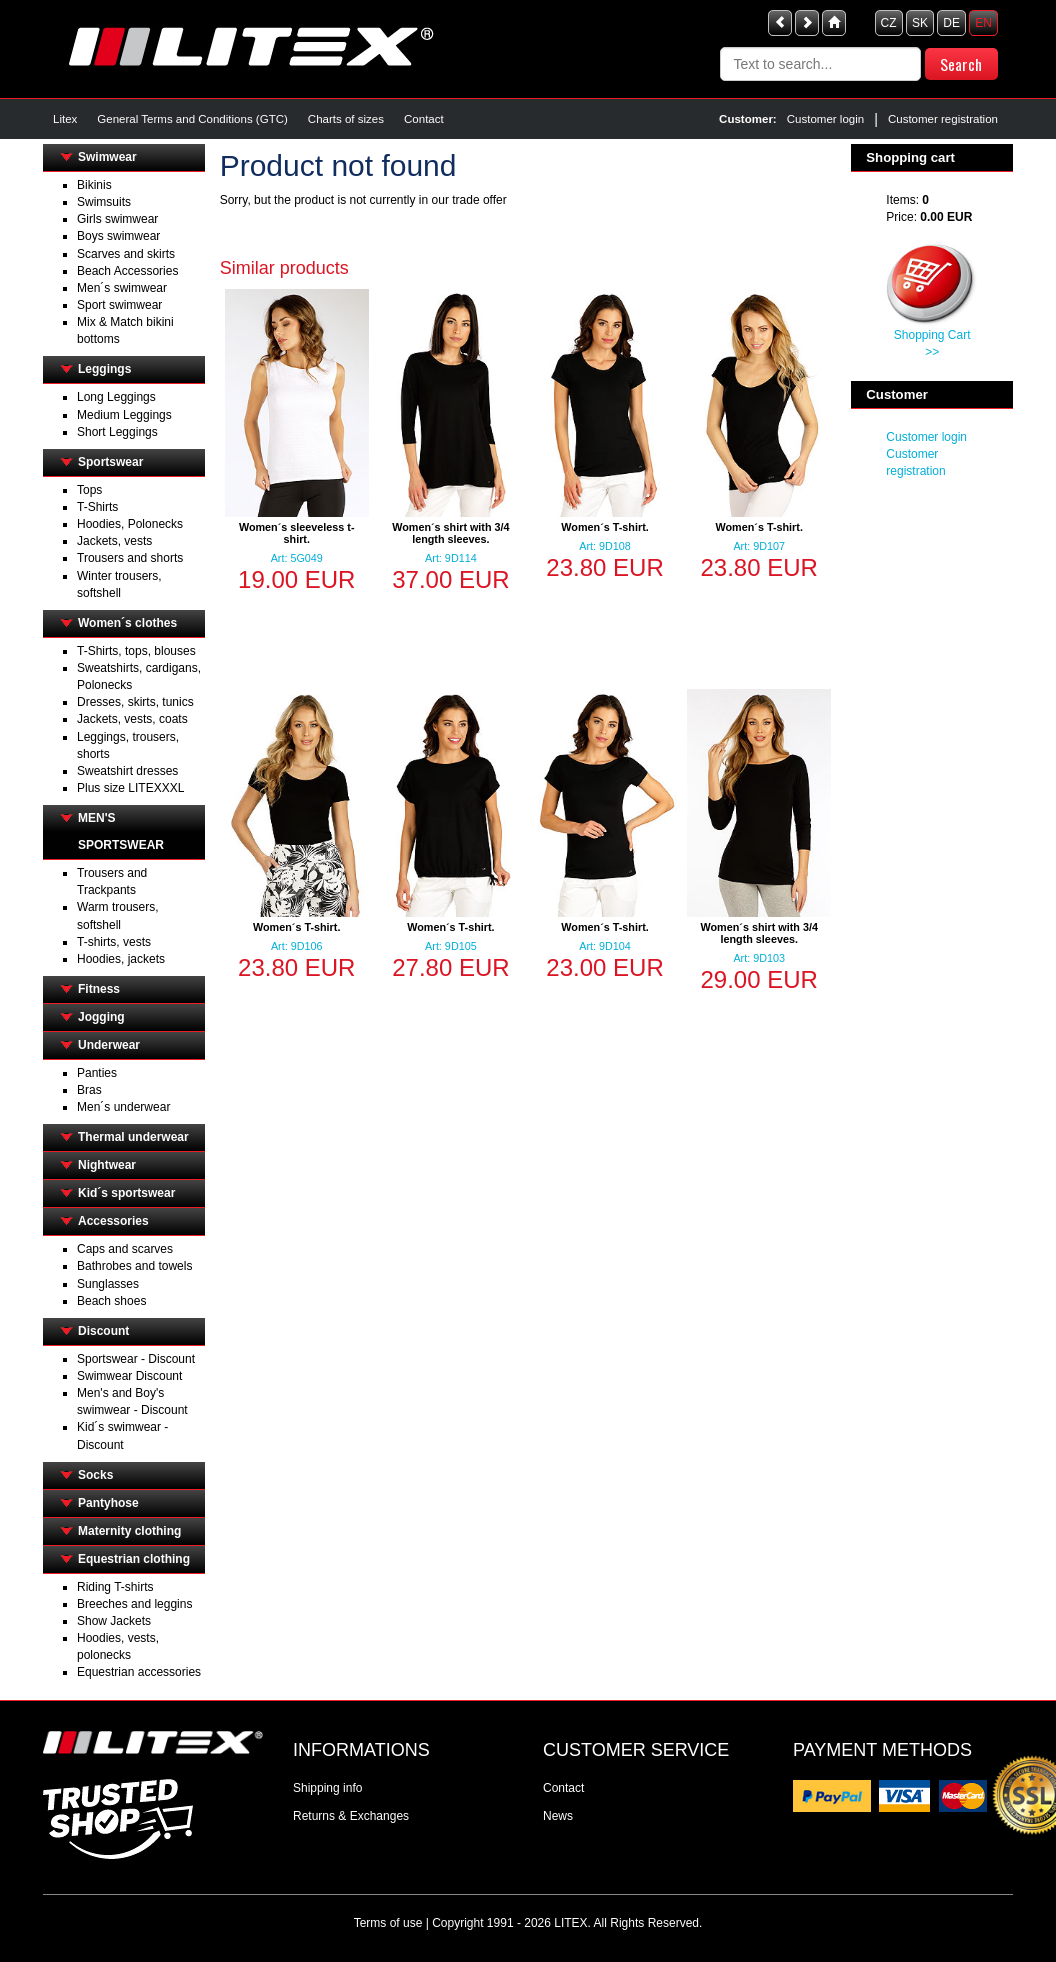 Image resolution: width=1056 pixels, height=1962 pixels. What do you see at coordinates (951, 23) in the screenshot?
I see `DE` at bounding box center [951, 23].